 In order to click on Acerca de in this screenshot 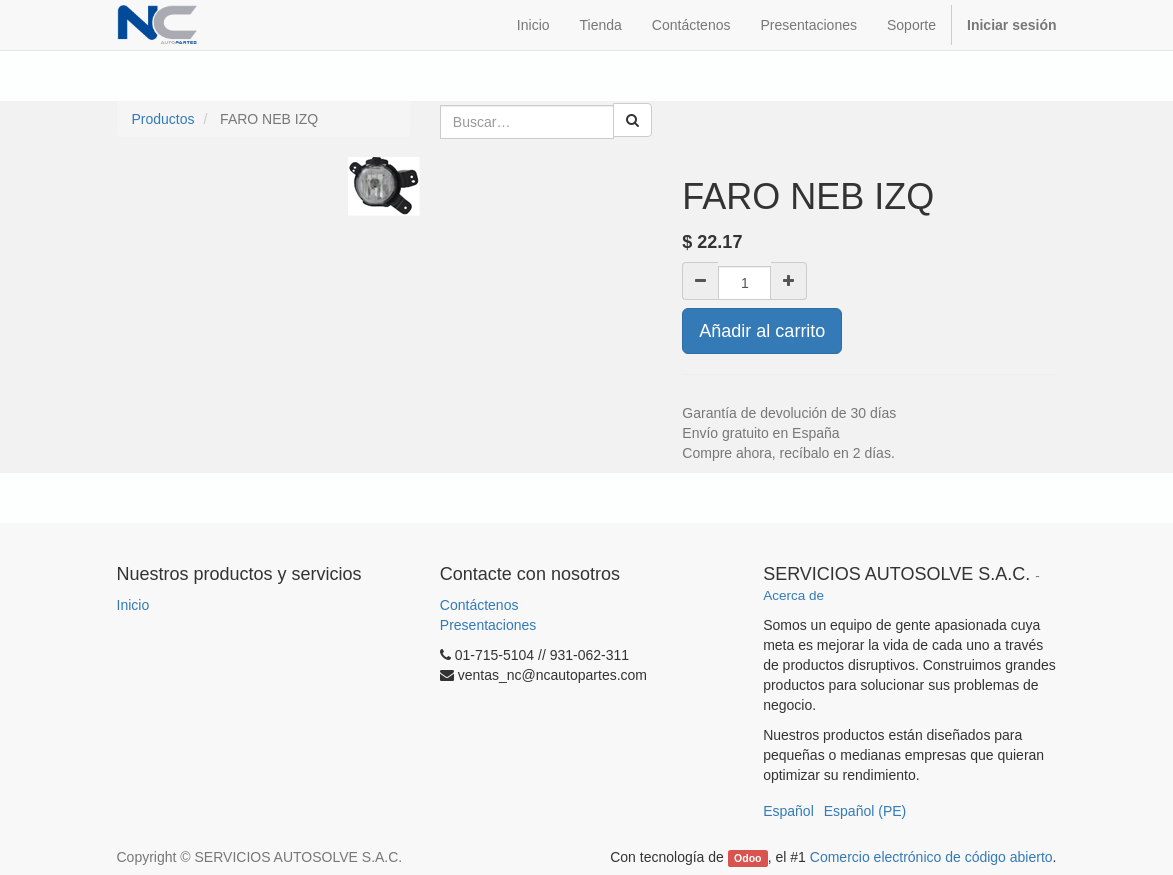, I will do `click(793, 595)`.